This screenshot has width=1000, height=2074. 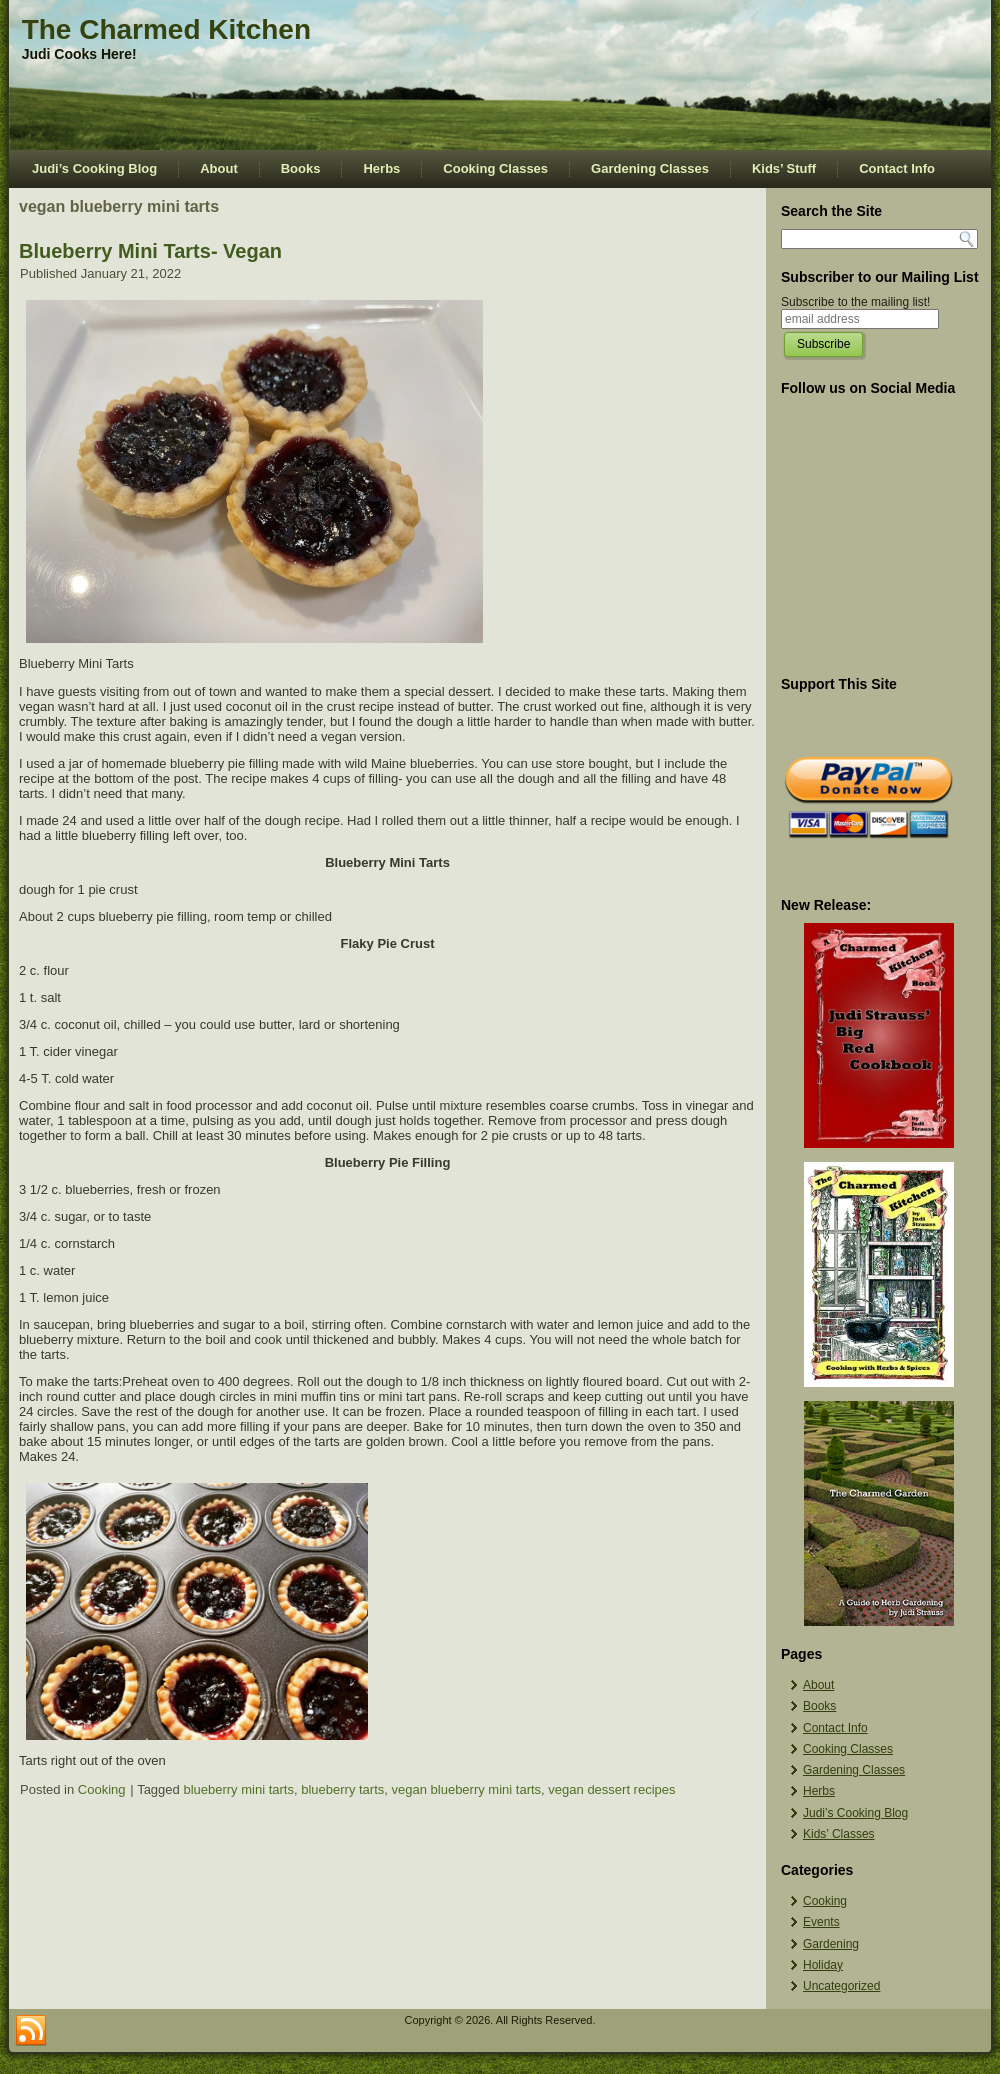 I want to click on Uncategorized, so click(x=841, y=1986).